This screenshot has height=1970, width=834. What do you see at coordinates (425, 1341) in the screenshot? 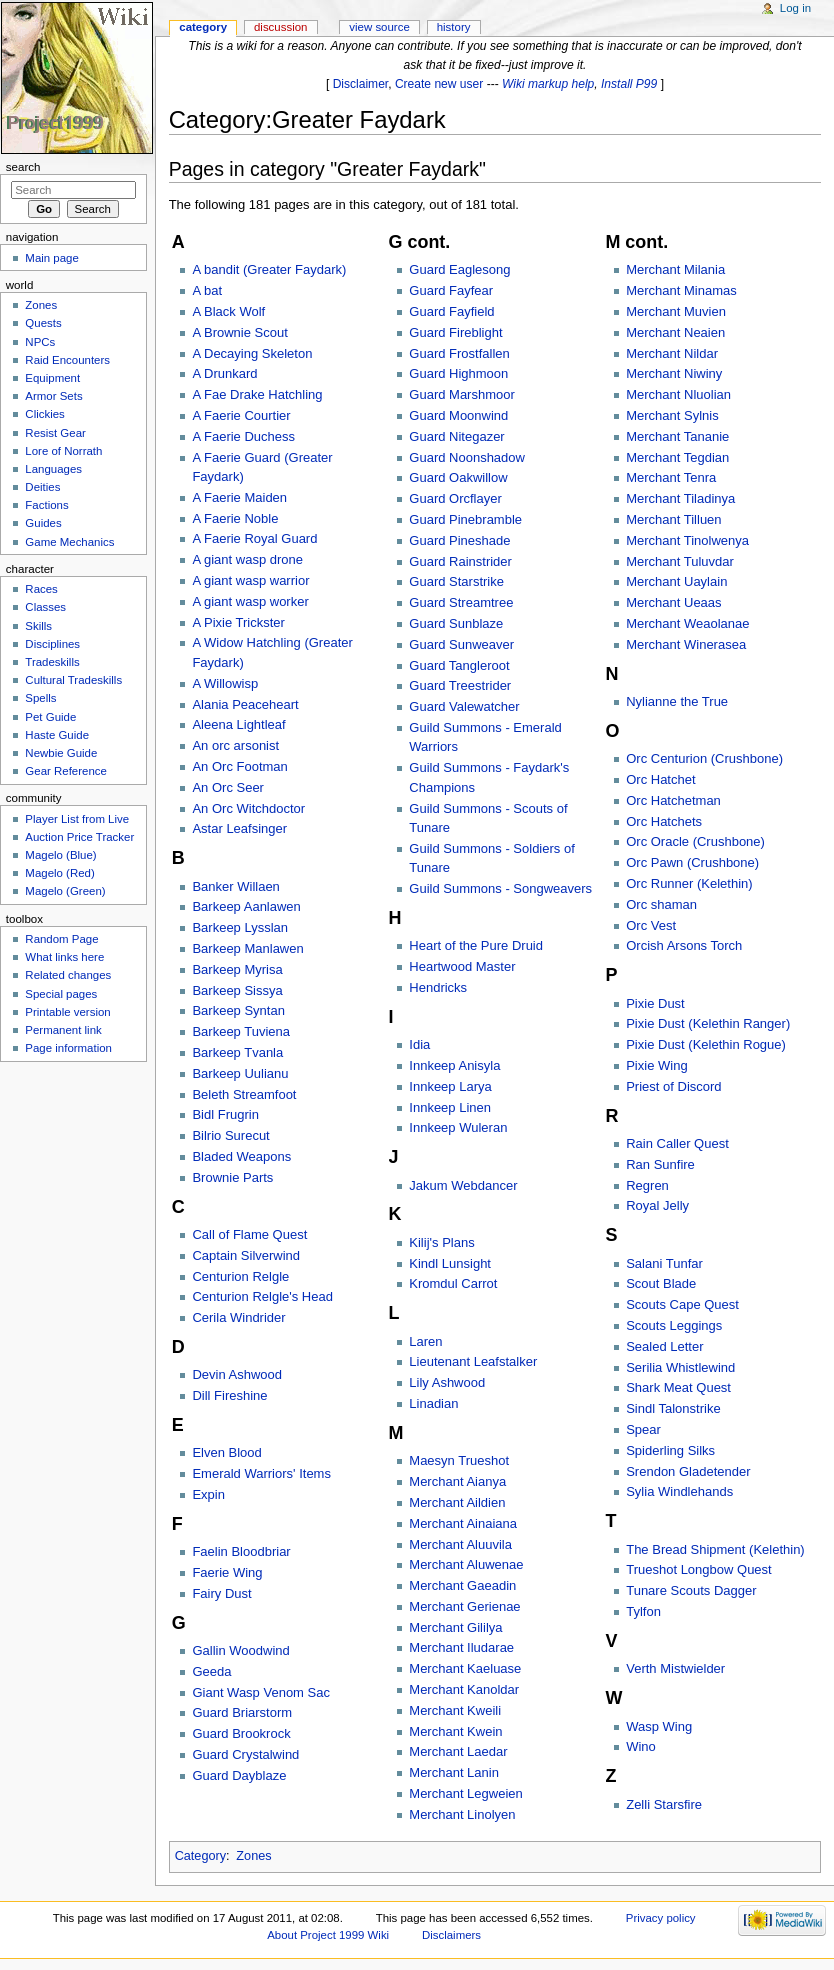
I see `Laren` at bounding box center [425, 1341].